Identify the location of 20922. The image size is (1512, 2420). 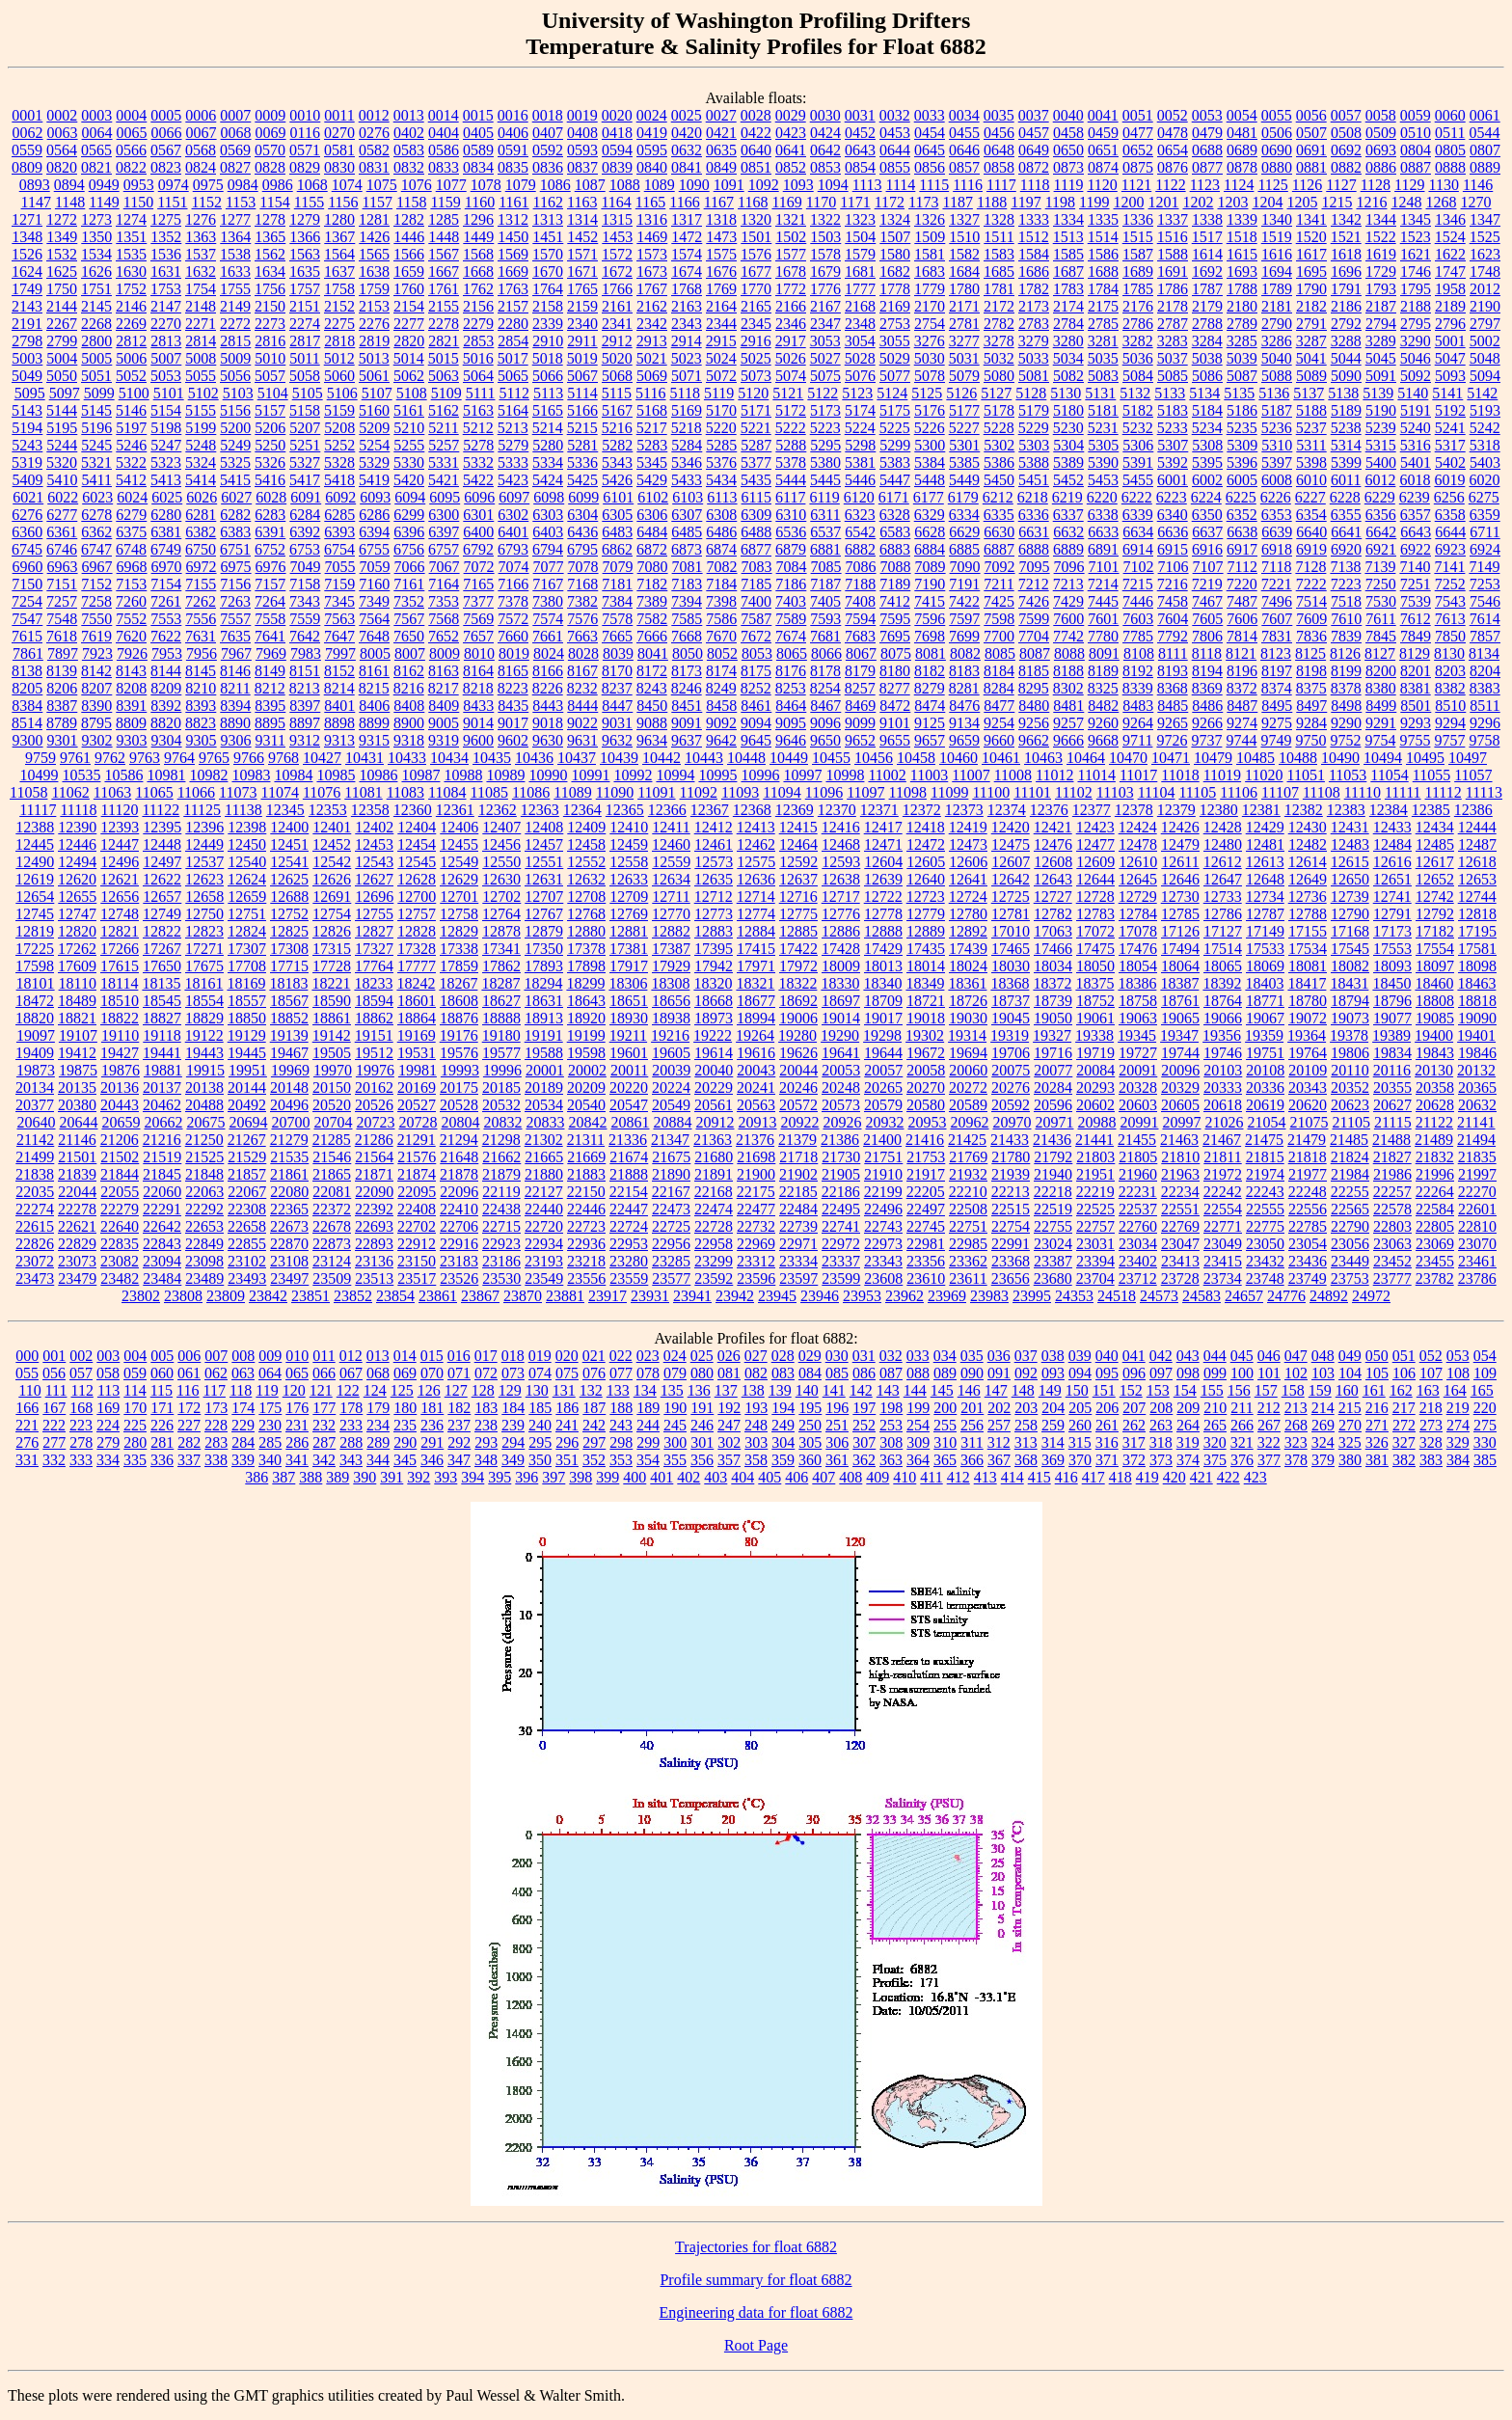
(799, 1122).